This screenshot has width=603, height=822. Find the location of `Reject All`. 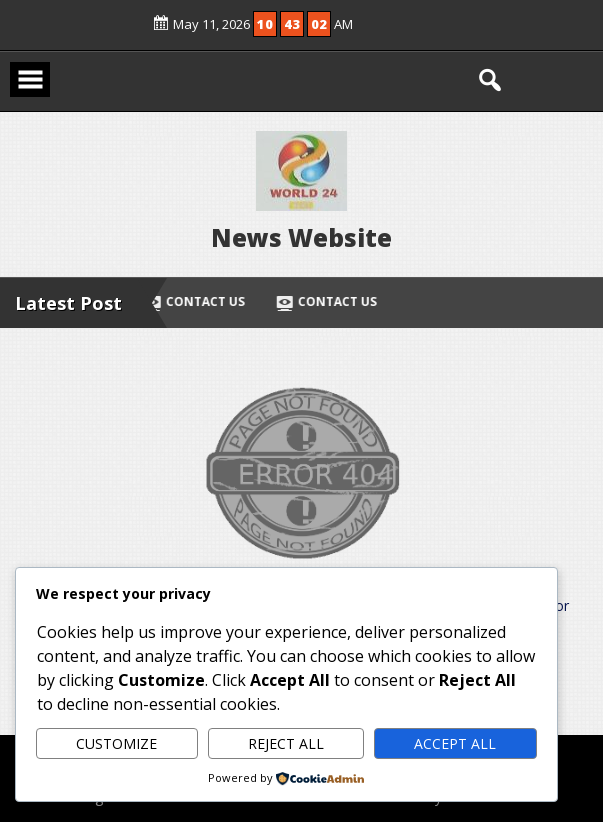

Reject All is located at coordinates (286, 743).